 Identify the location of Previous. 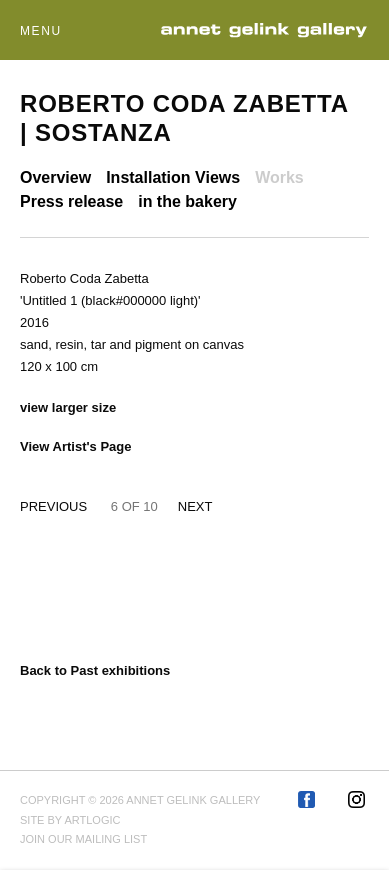
(53, 506).